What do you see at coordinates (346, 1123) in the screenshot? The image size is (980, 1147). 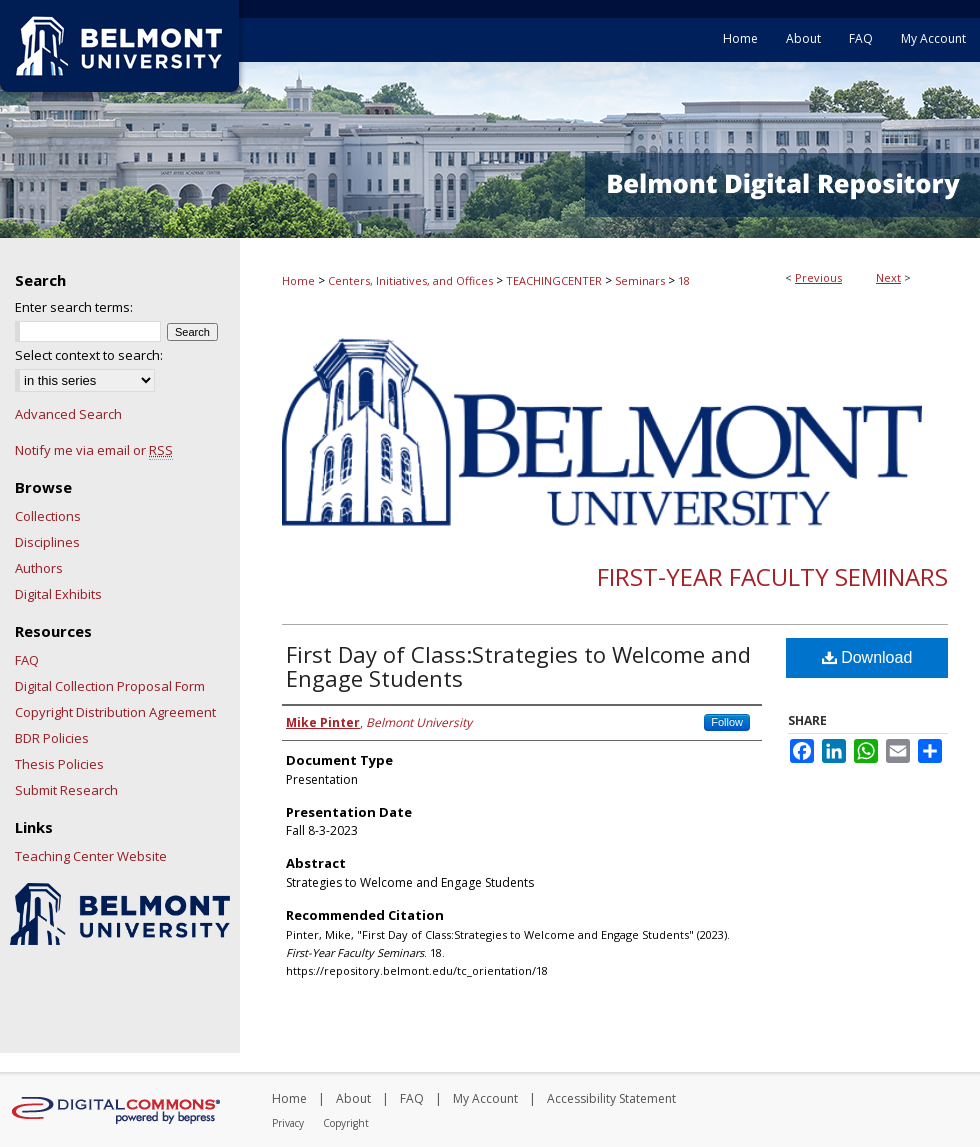 I see `Copyright` at bounding box center [346, 1123].